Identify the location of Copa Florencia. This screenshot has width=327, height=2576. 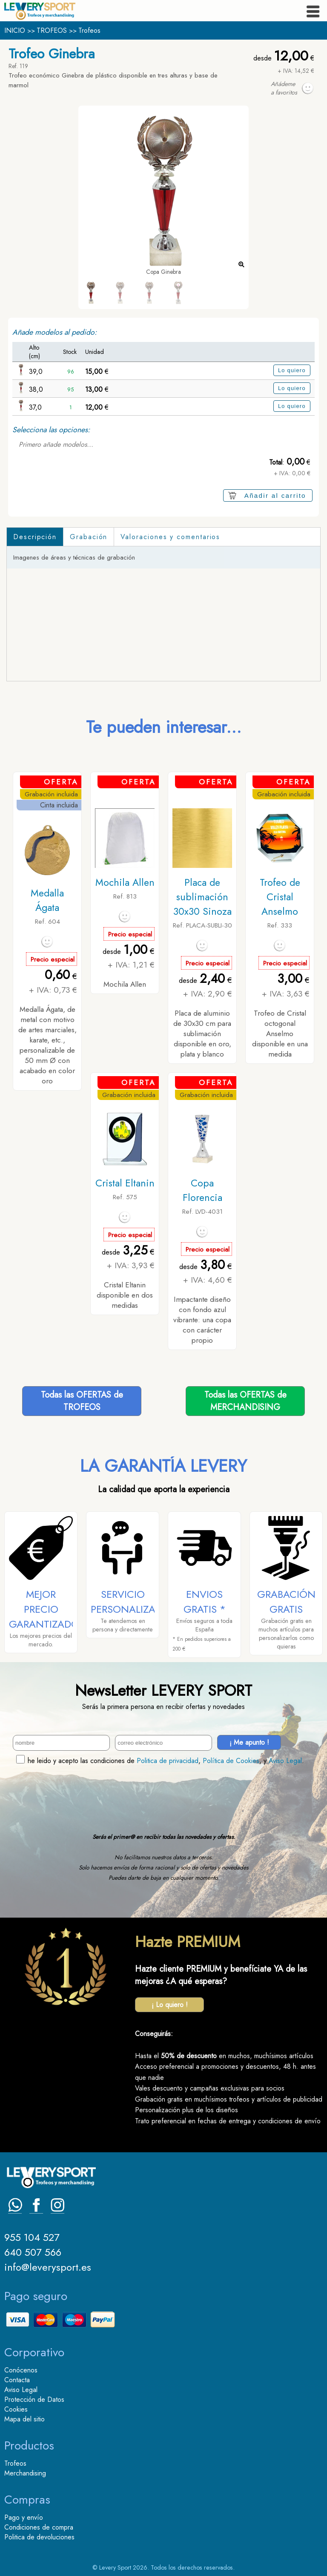
(202, 1190).